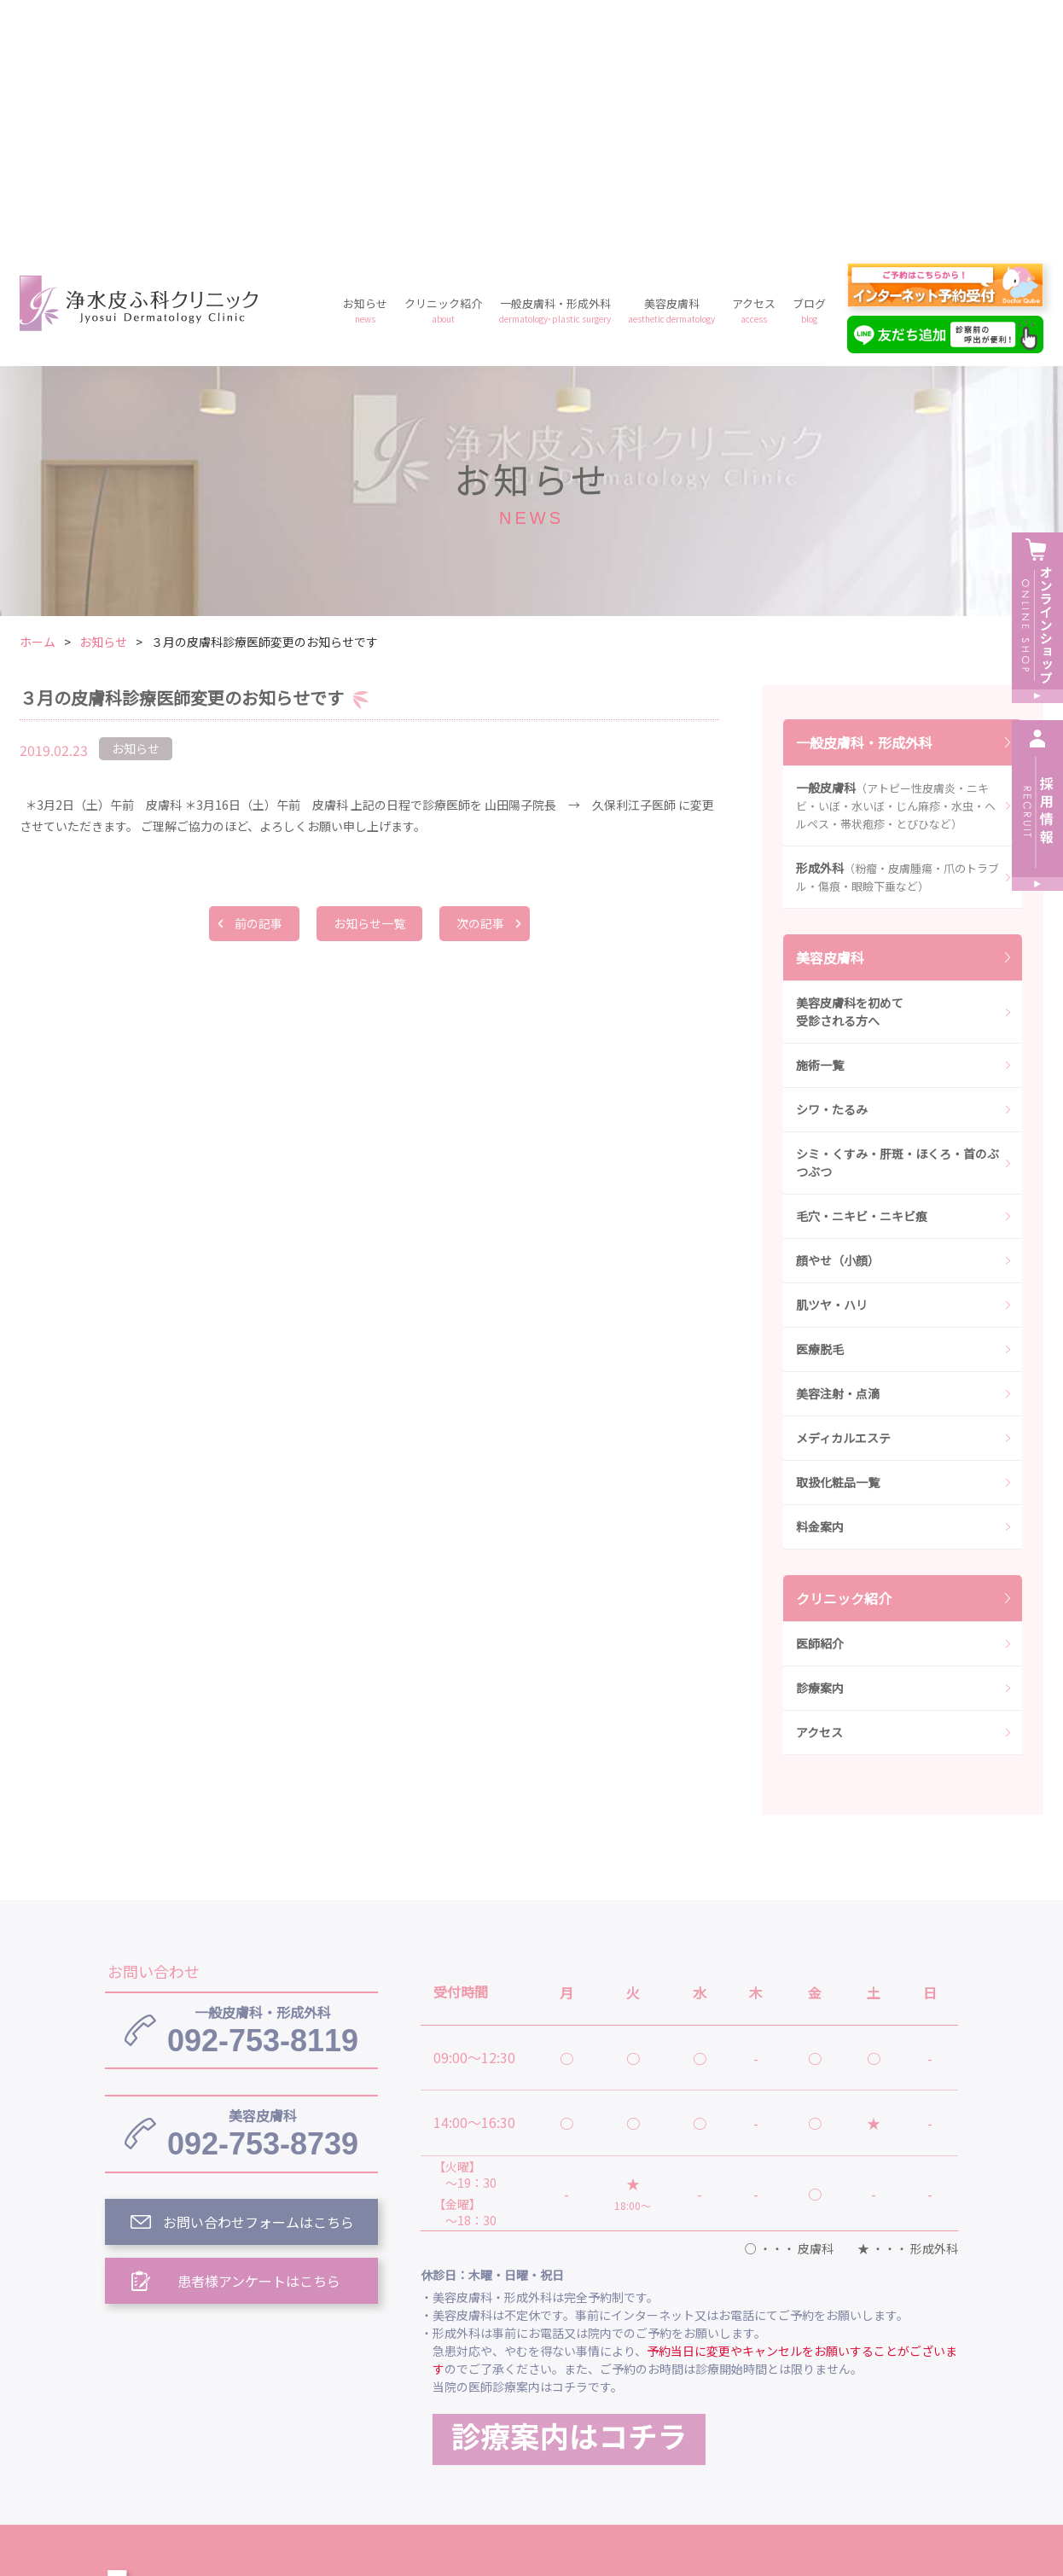 This screenshot has height=2576, width=1063. What do you see at coordinates (258, 2035) in the screenshot?
I see `患者様アンケートはこちら` at bounding box center [258, 2035].